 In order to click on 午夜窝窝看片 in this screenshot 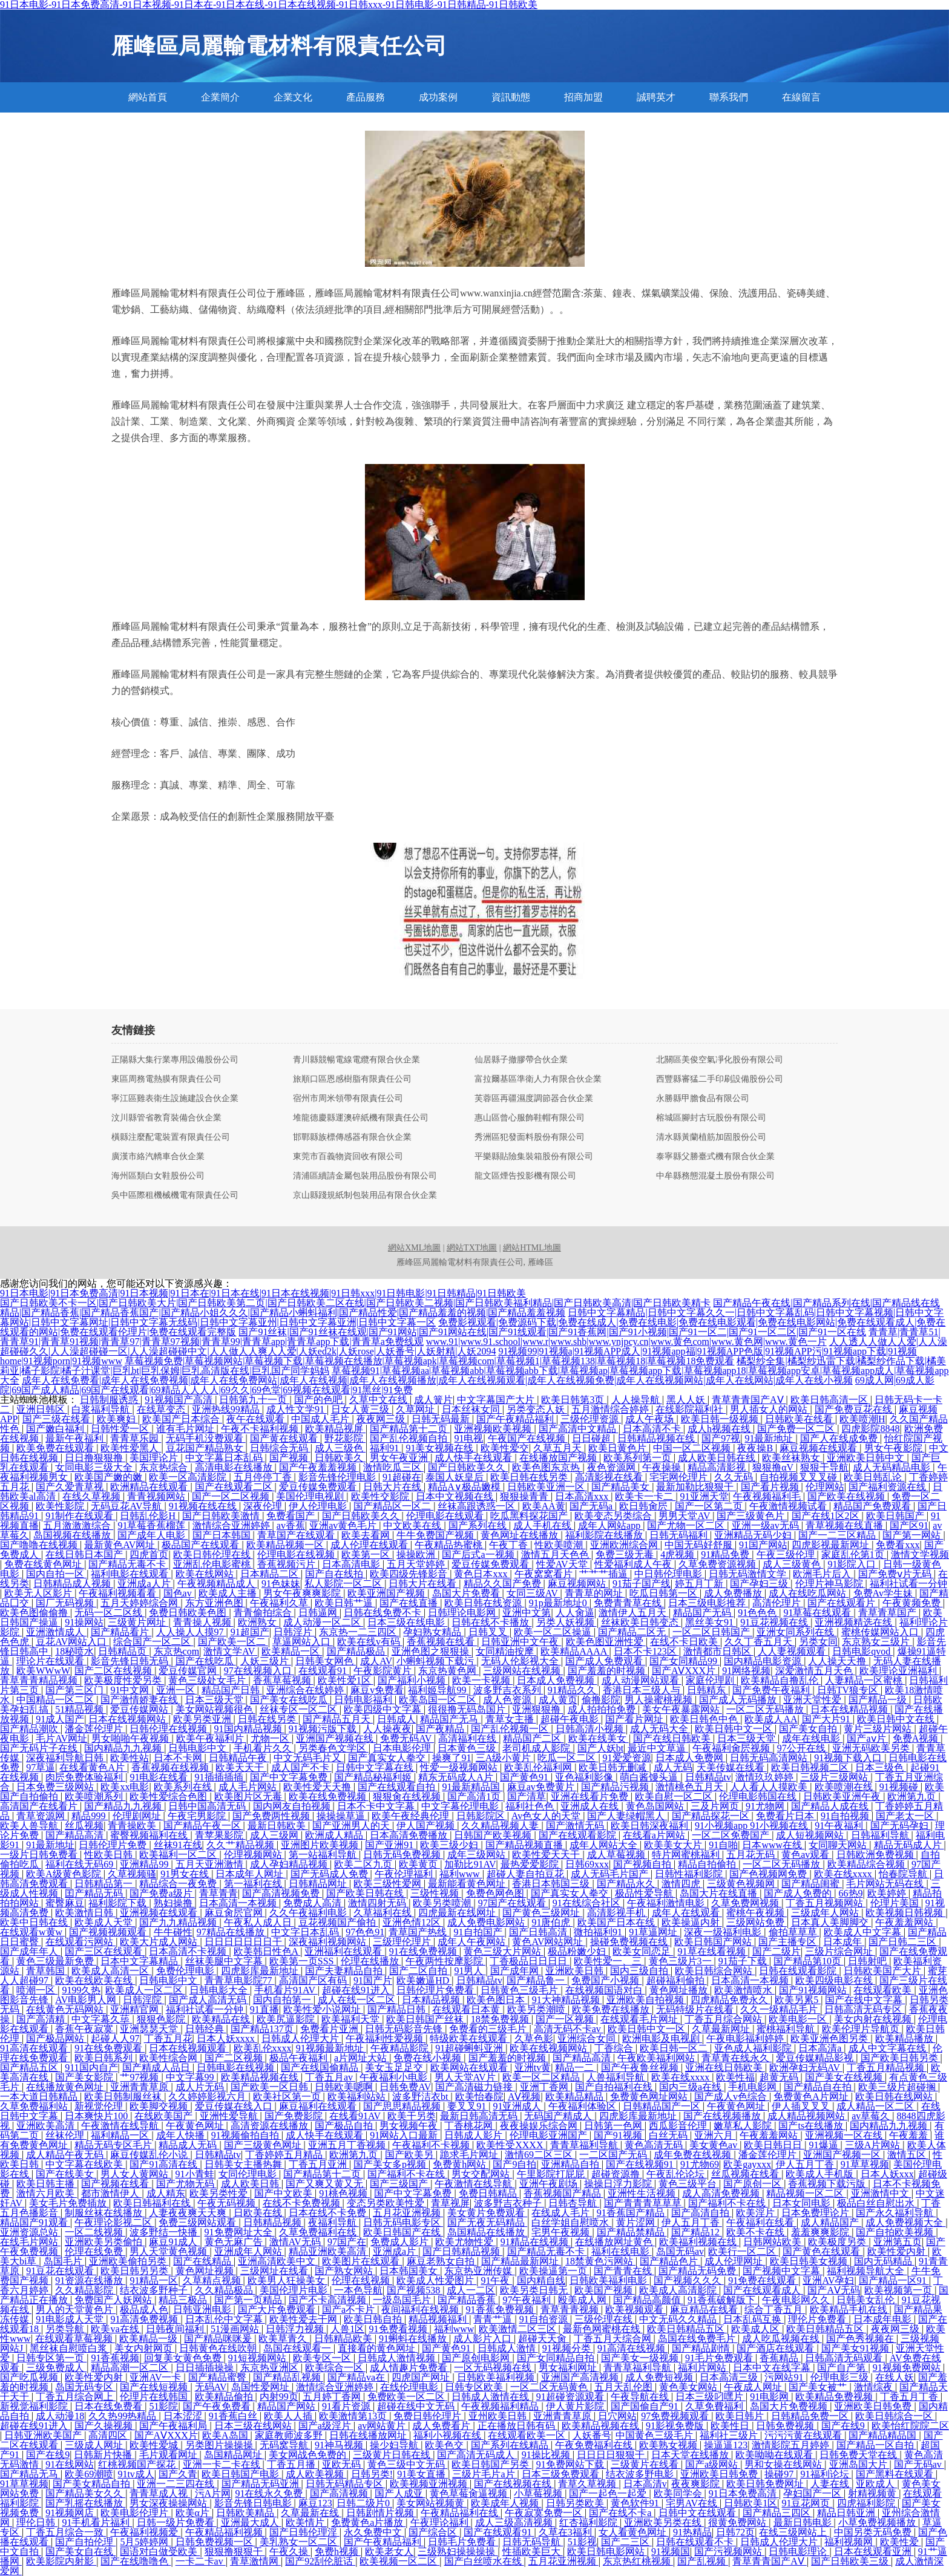, I will do `click(544, 1574)`.